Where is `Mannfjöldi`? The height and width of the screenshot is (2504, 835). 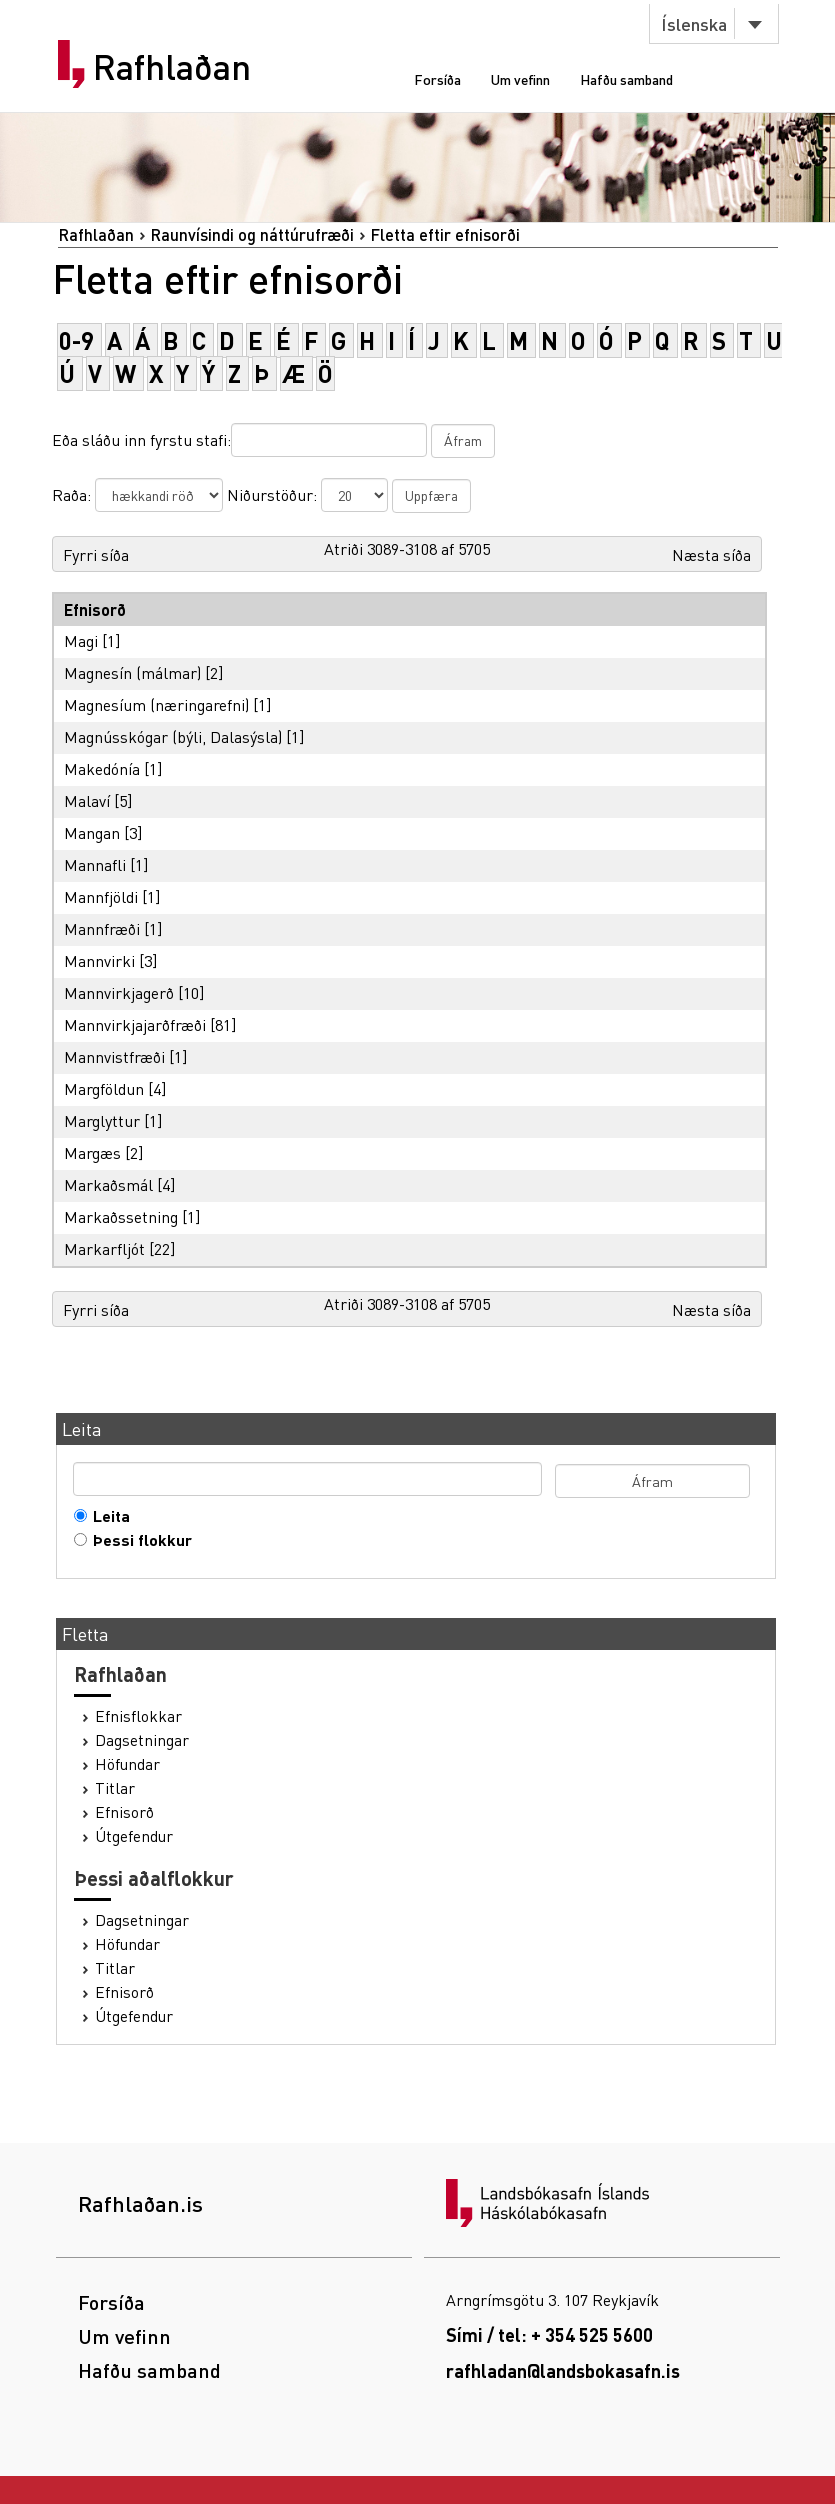
Mannfjöldi is located at coordinates (101, 896).